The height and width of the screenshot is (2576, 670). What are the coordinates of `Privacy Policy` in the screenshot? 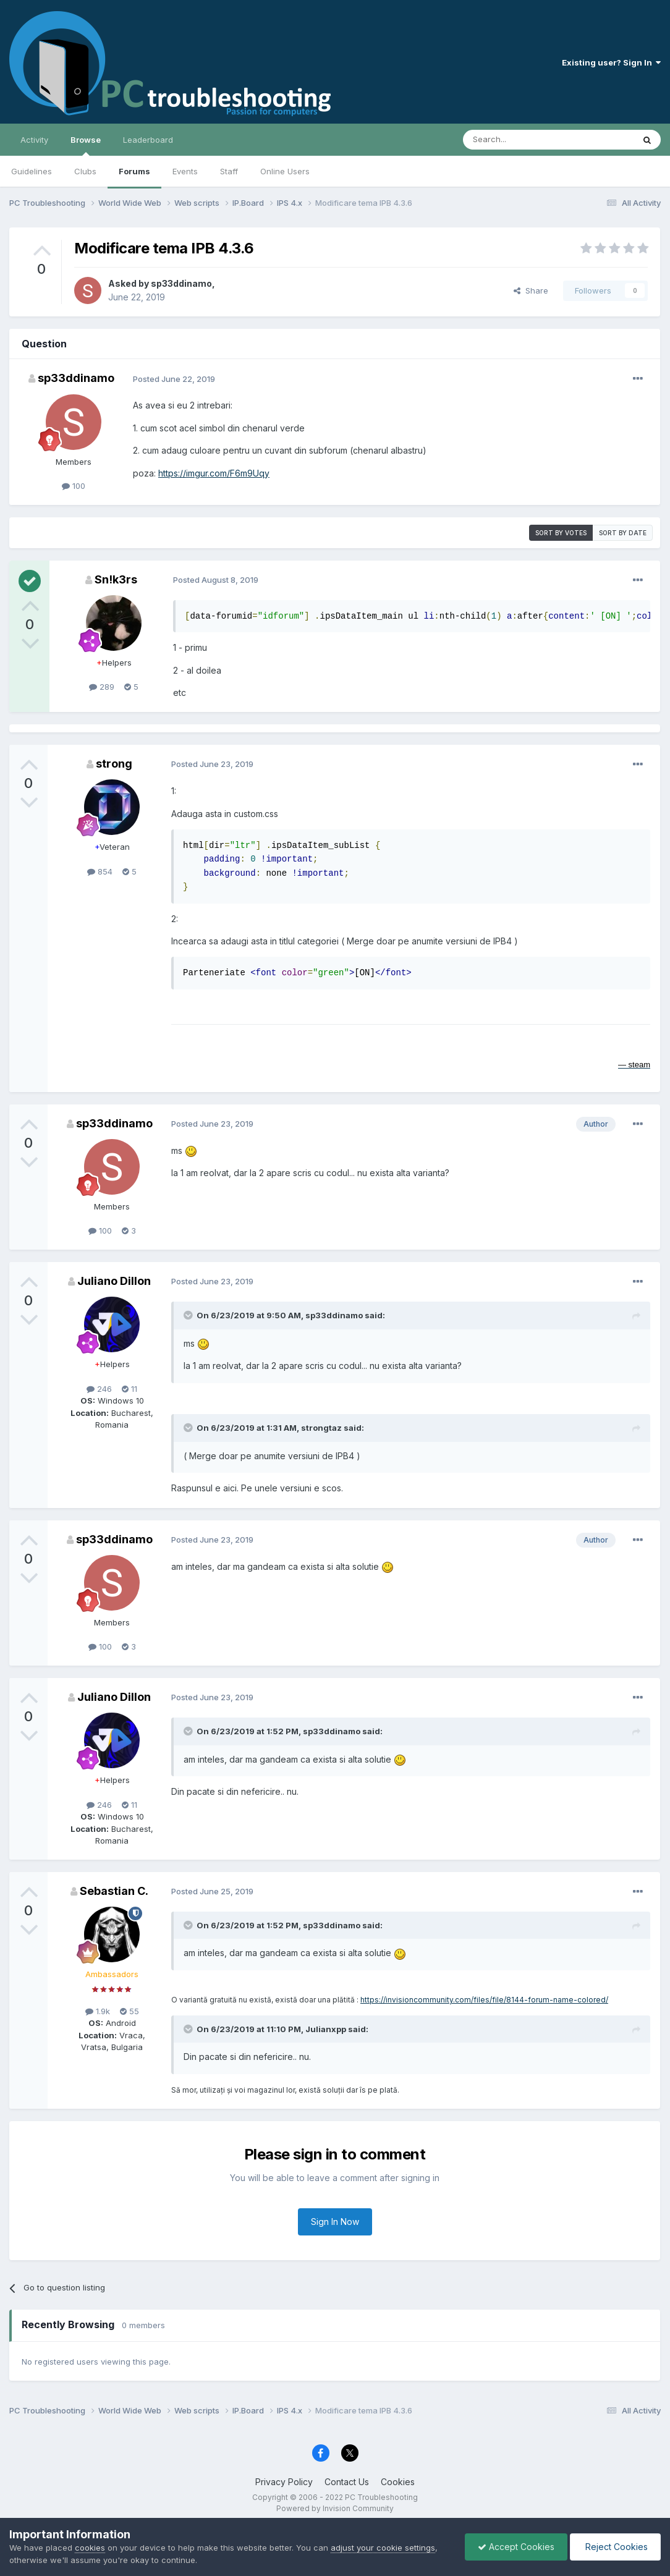 It's located at (284, 2481).